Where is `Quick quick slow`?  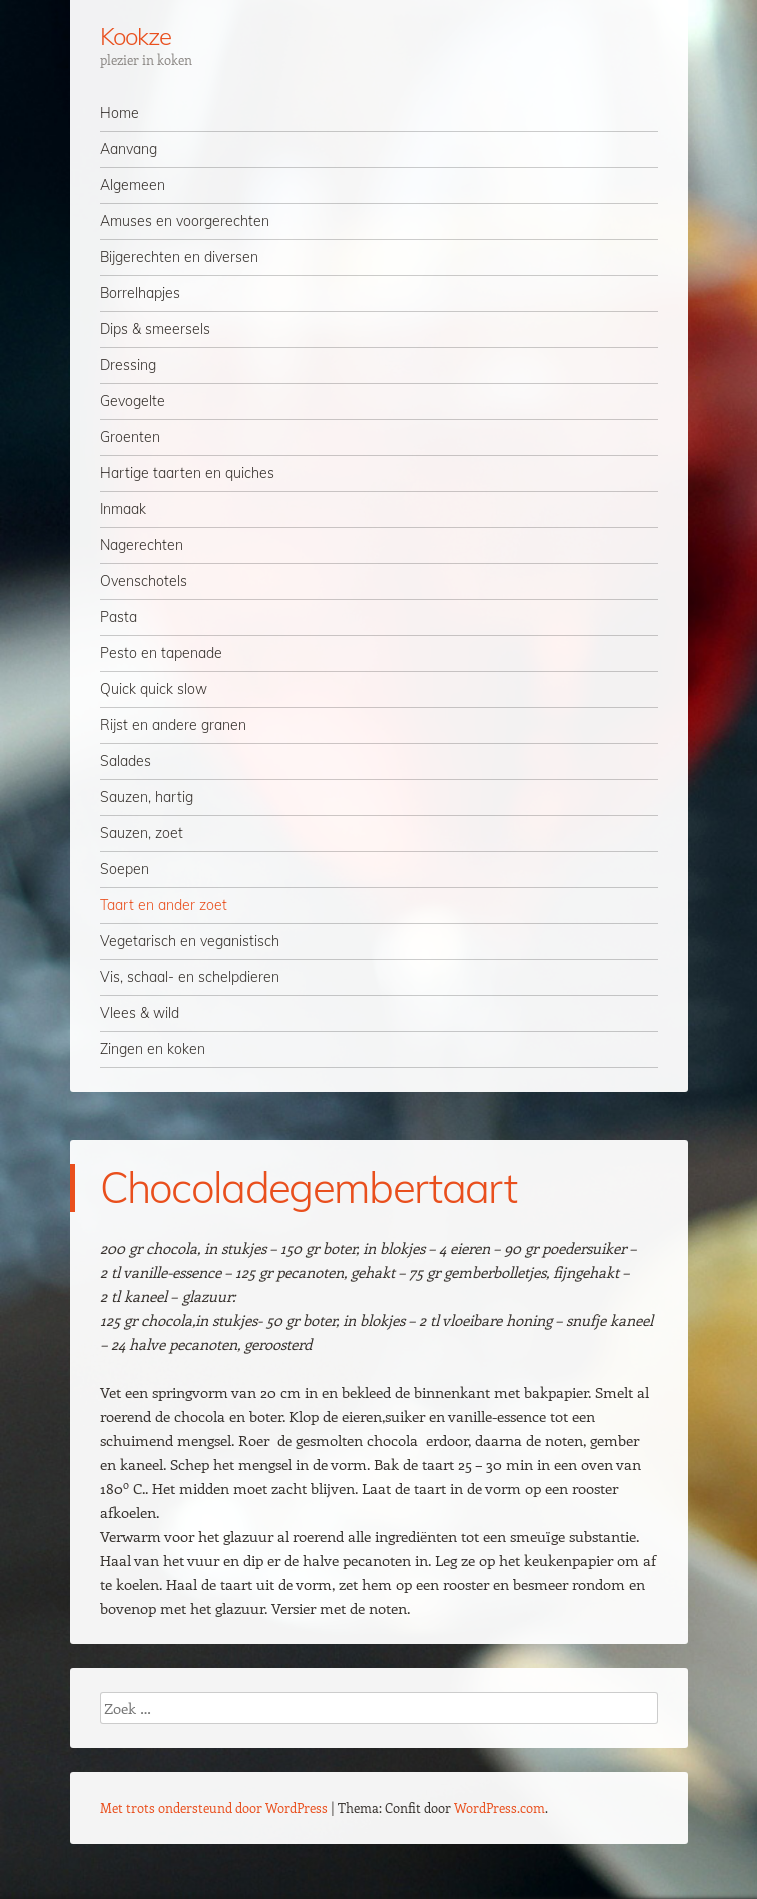
Quick quick slow is located at coordinates (153, 689).